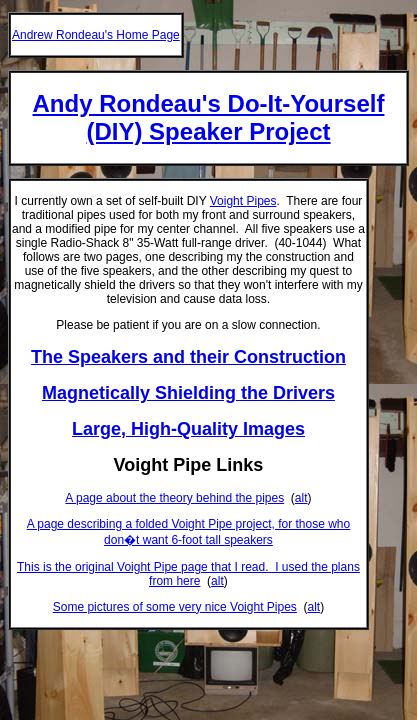 The width and height of the screenshot is (417, 720). What do you see at coordinates (188, 357) in the screenshot?
I see `The Speakers and their Construction` at bounding box center [188, 357].